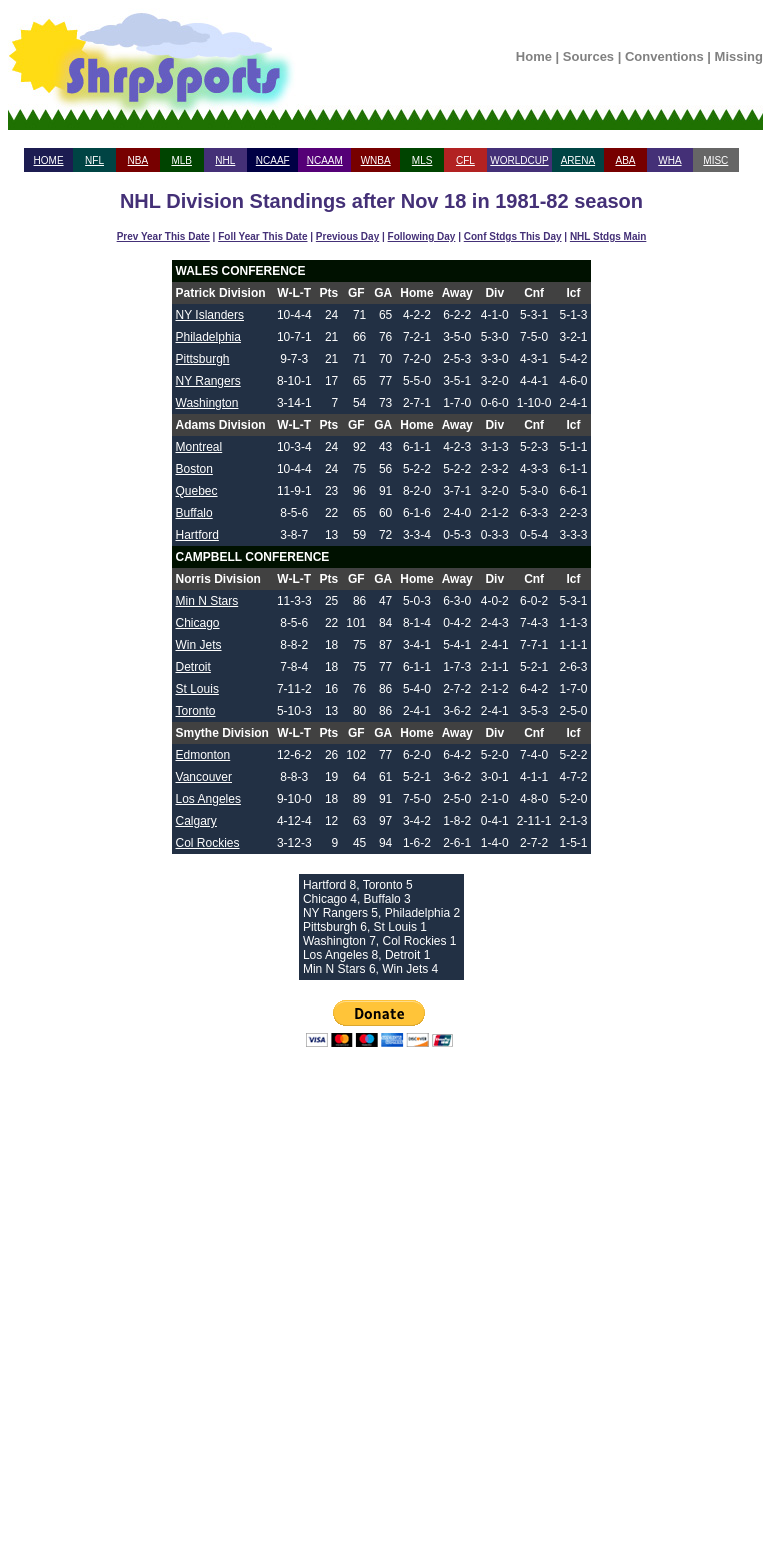 The image size is (763, 1541). Describe the element at coordinates (262, 236) in the screenshot. I see `Foll Year This Date` at that location.